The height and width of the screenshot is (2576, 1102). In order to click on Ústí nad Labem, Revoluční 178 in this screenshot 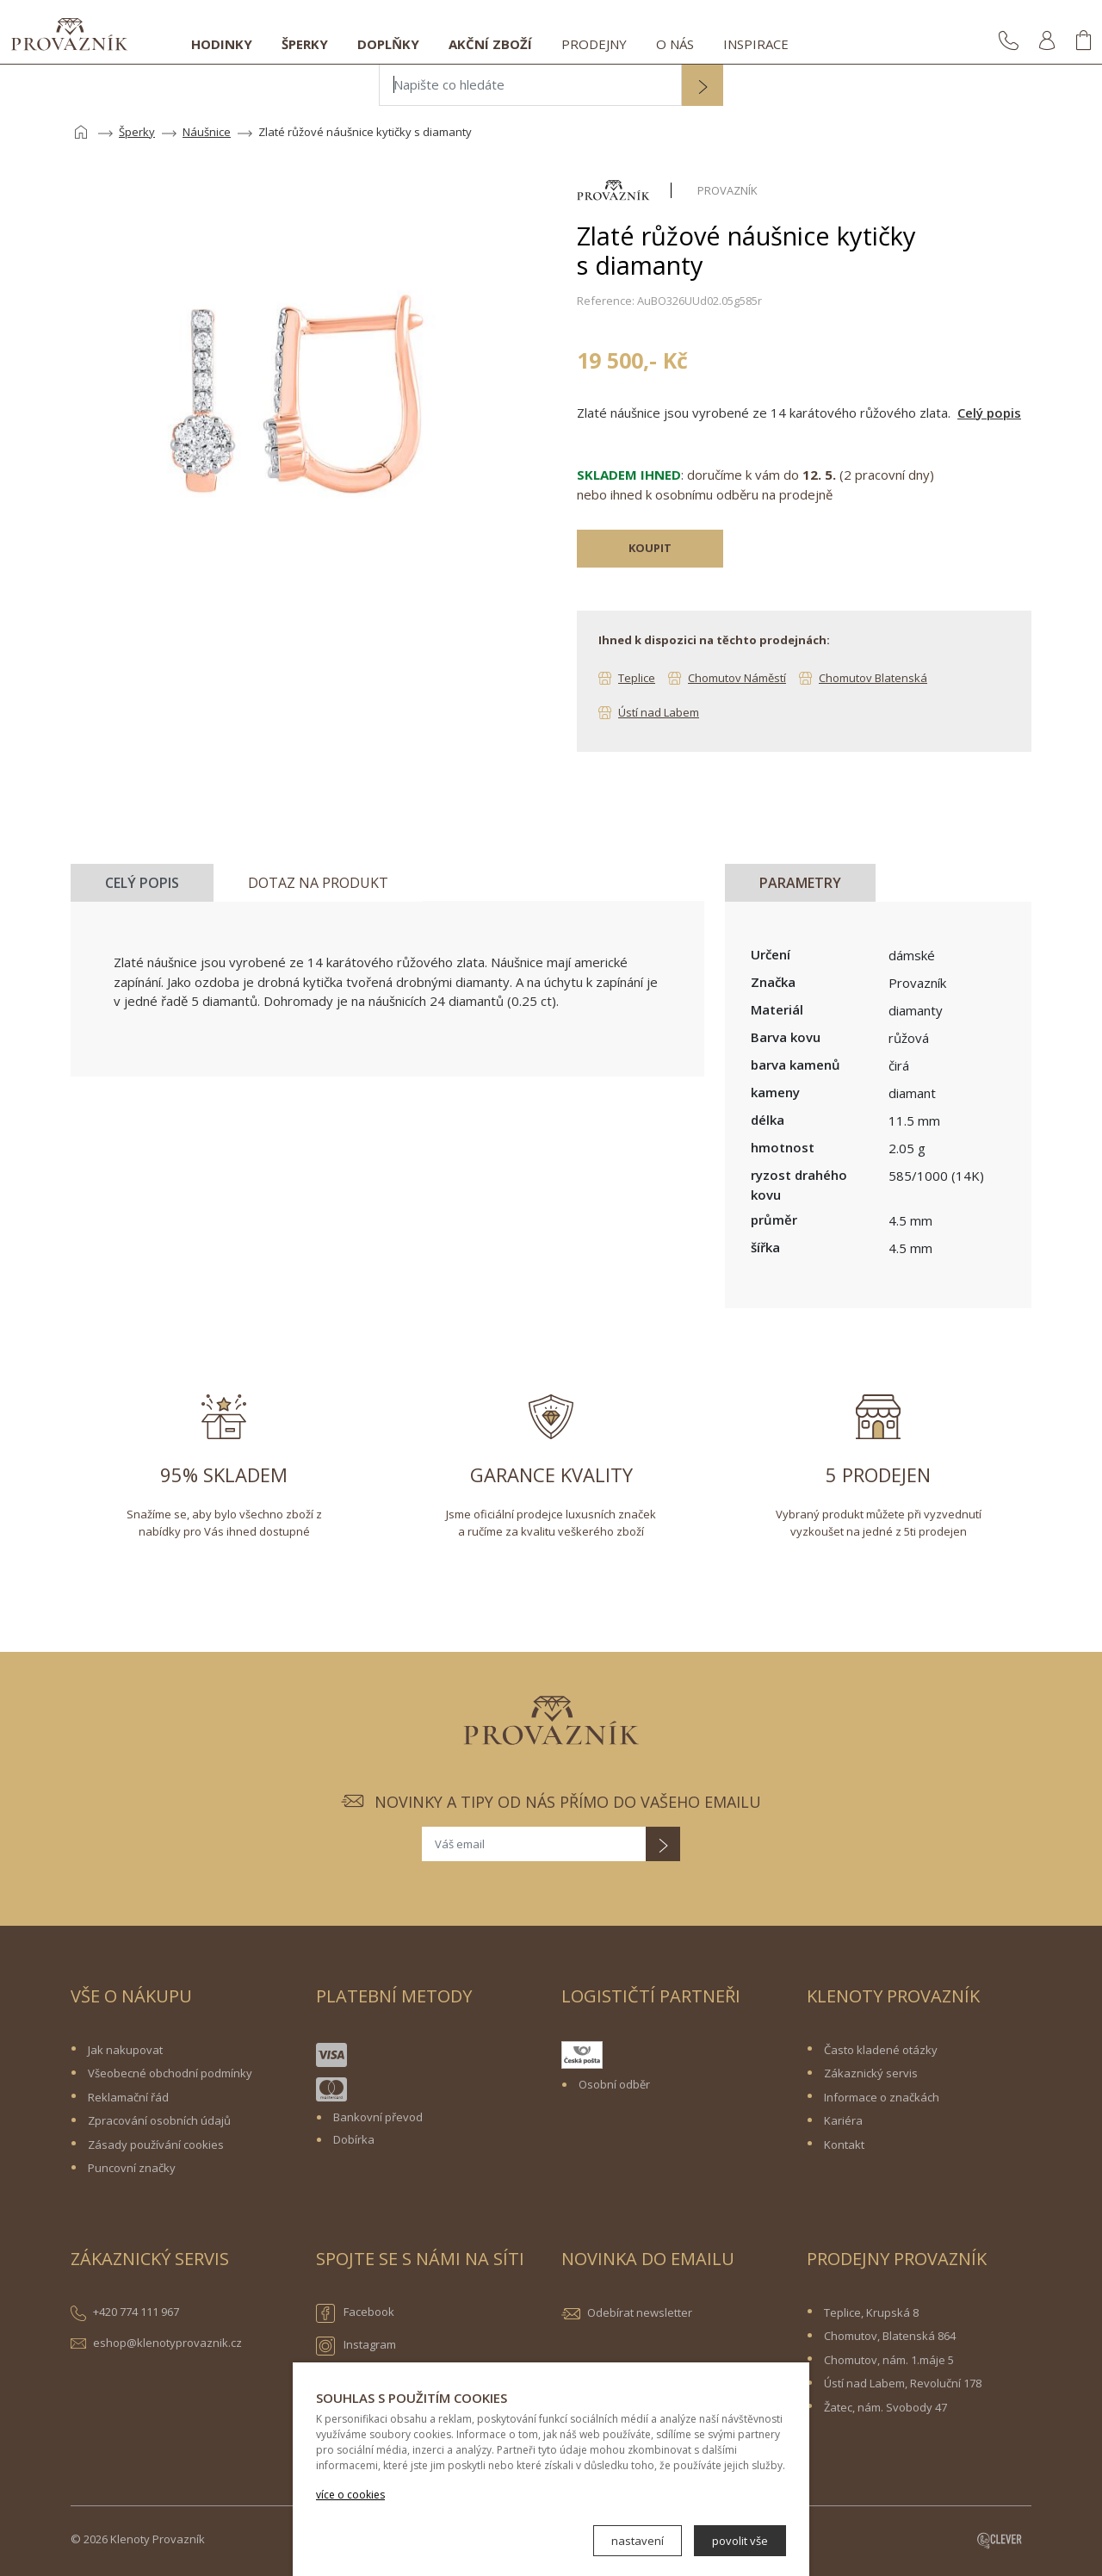, I will do `click(902, 2383)`.